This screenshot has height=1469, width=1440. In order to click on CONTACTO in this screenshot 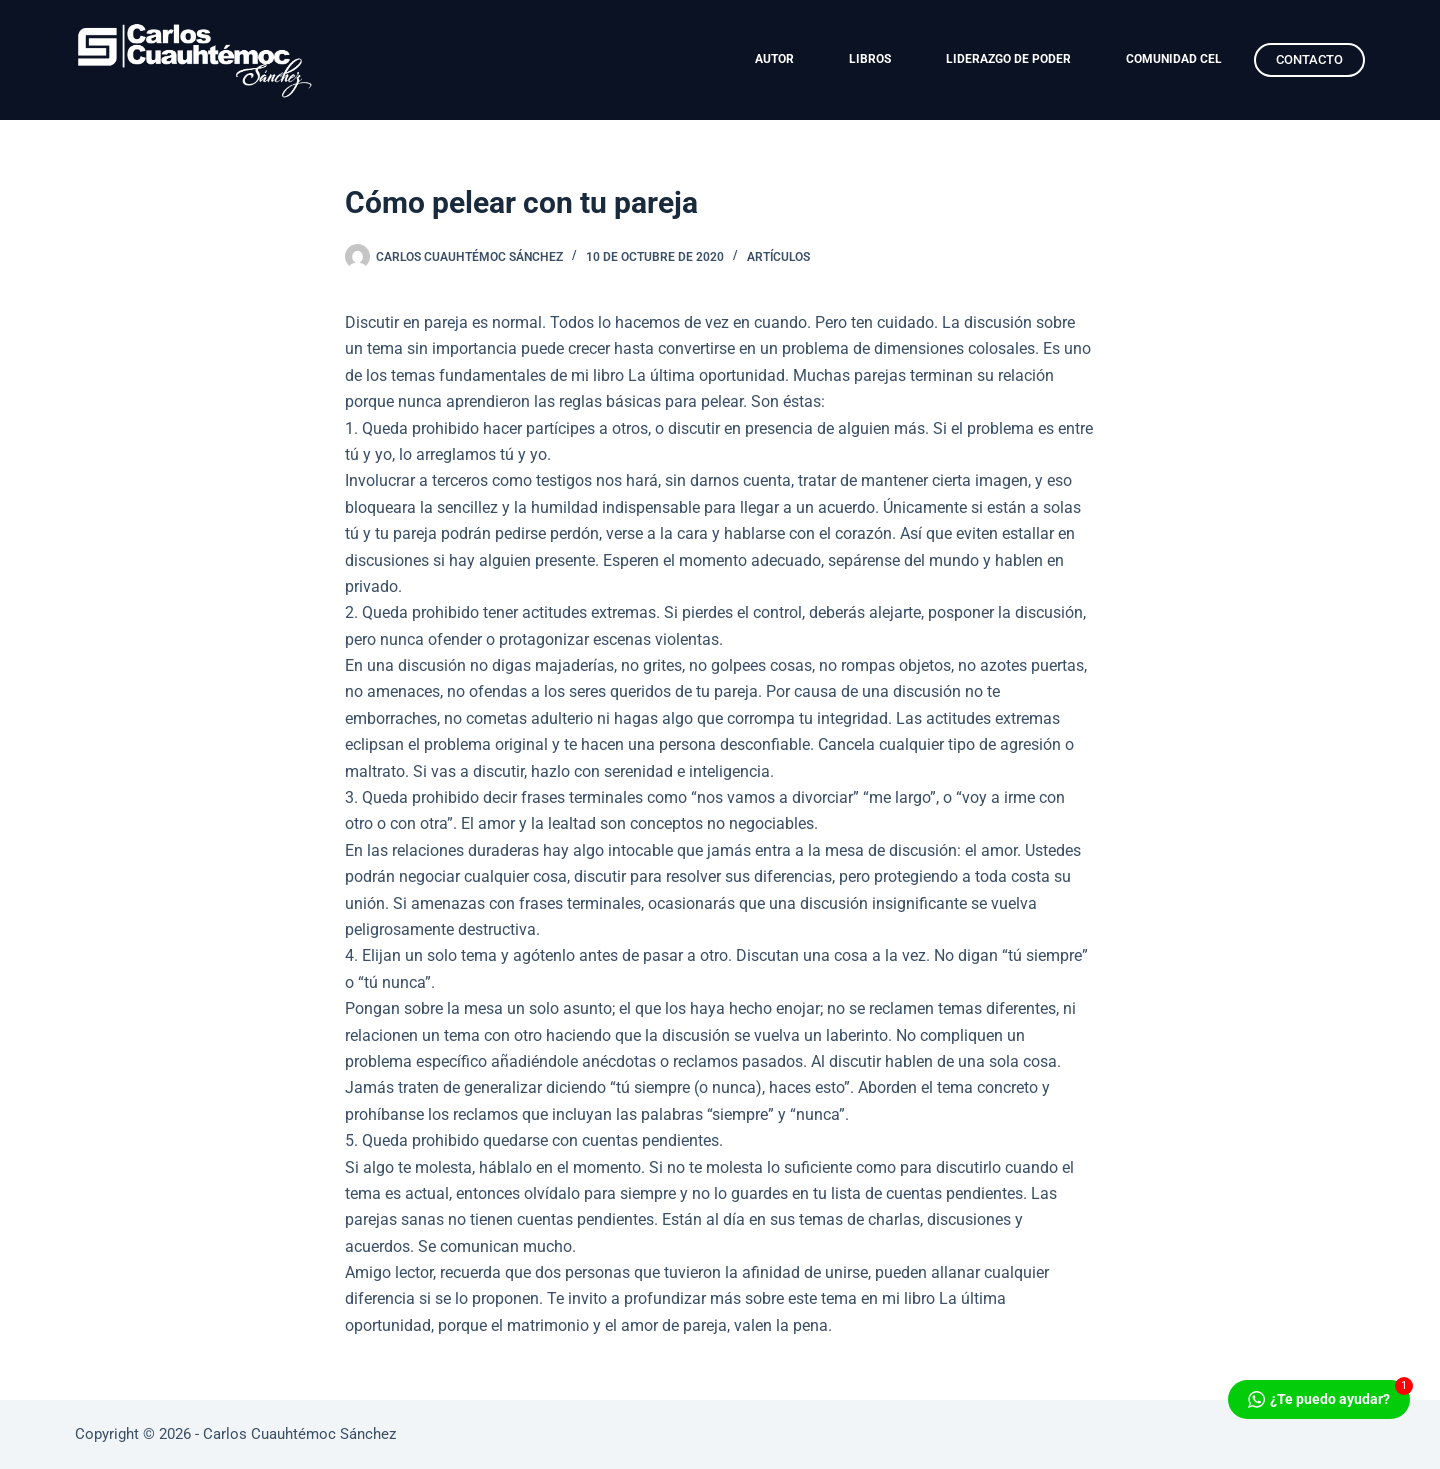, I will do `click(1309, 59)`.